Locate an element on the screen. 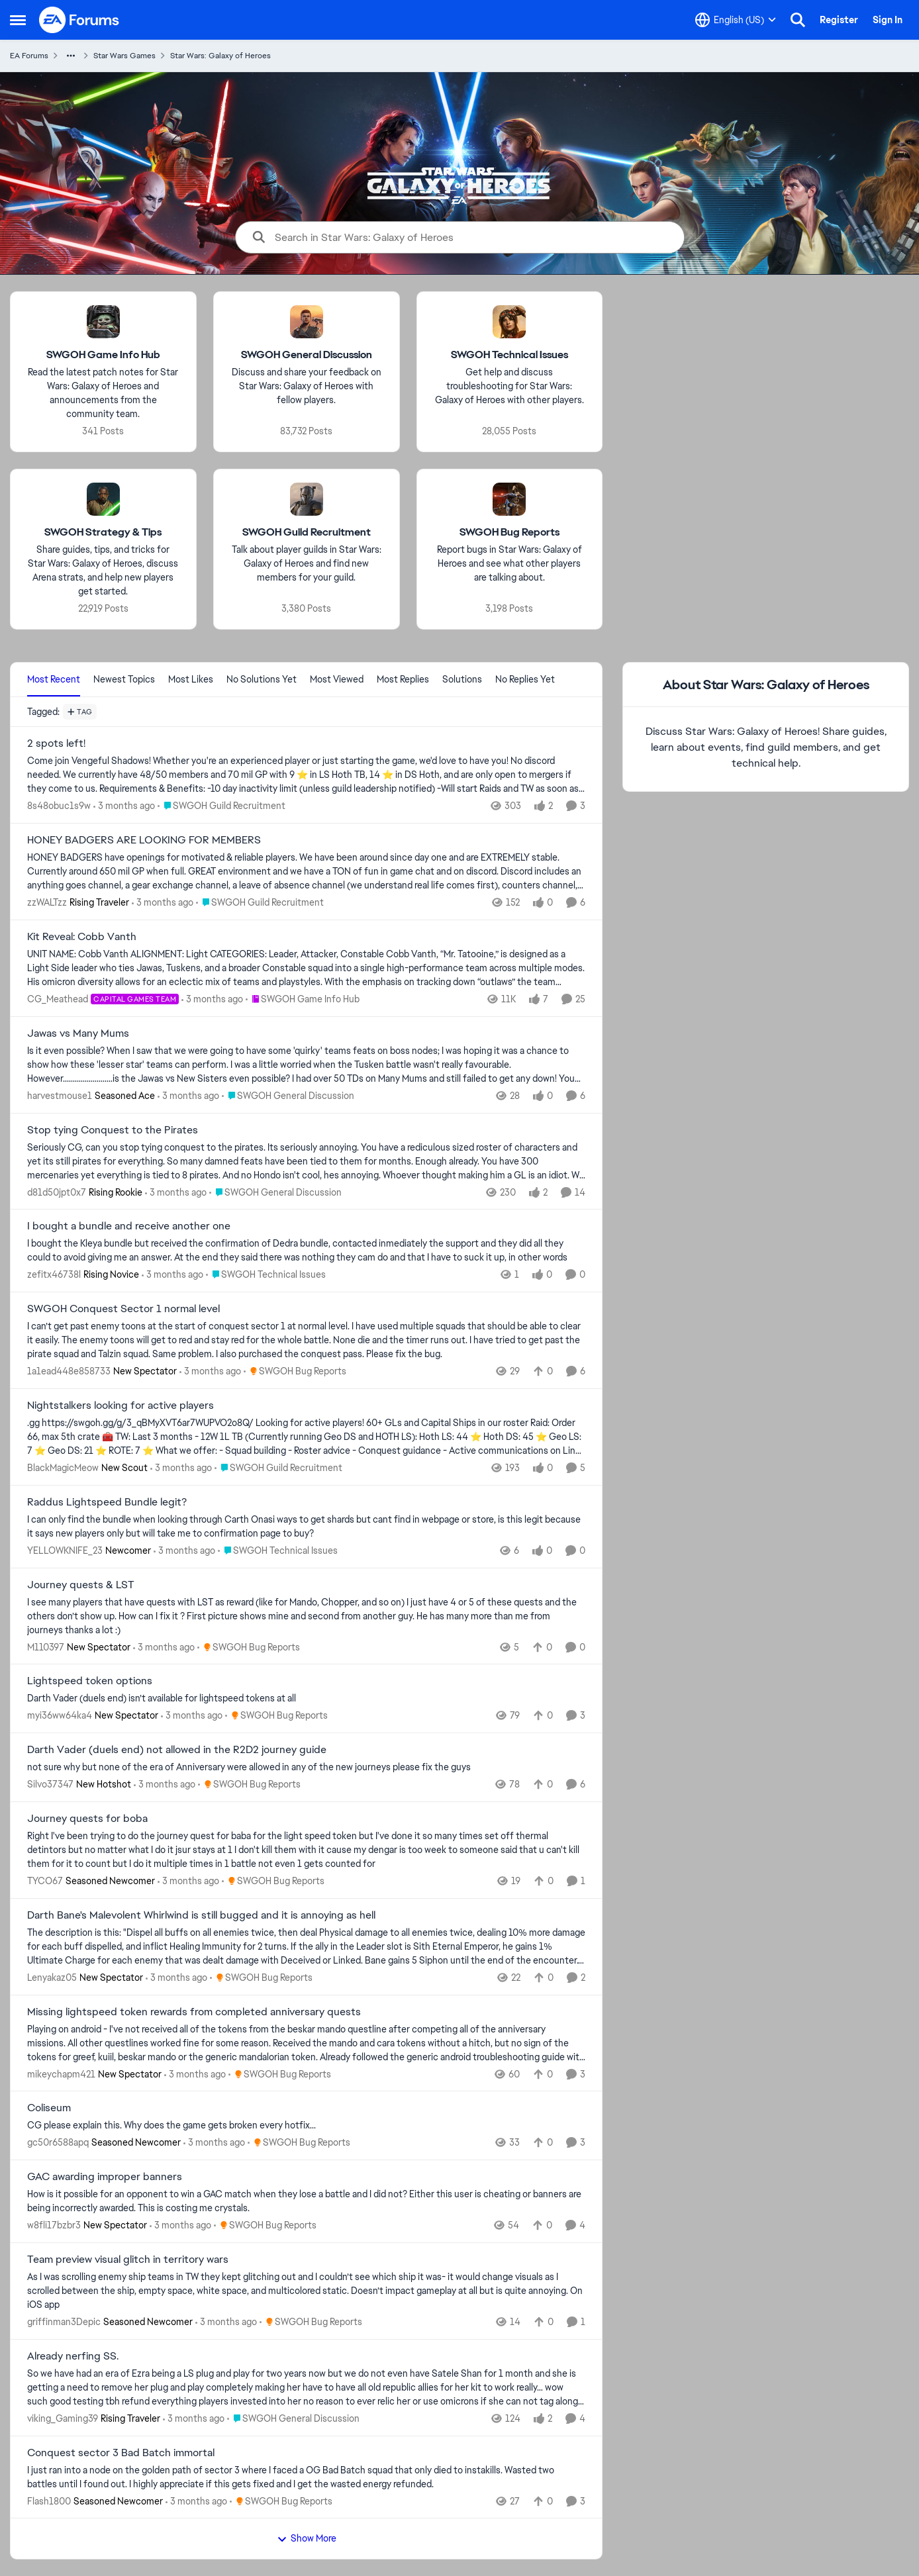 This screenshot has height=2576, width=919. [Go back to SWGOH Bug Reports] is located at coordinates (509, 533).